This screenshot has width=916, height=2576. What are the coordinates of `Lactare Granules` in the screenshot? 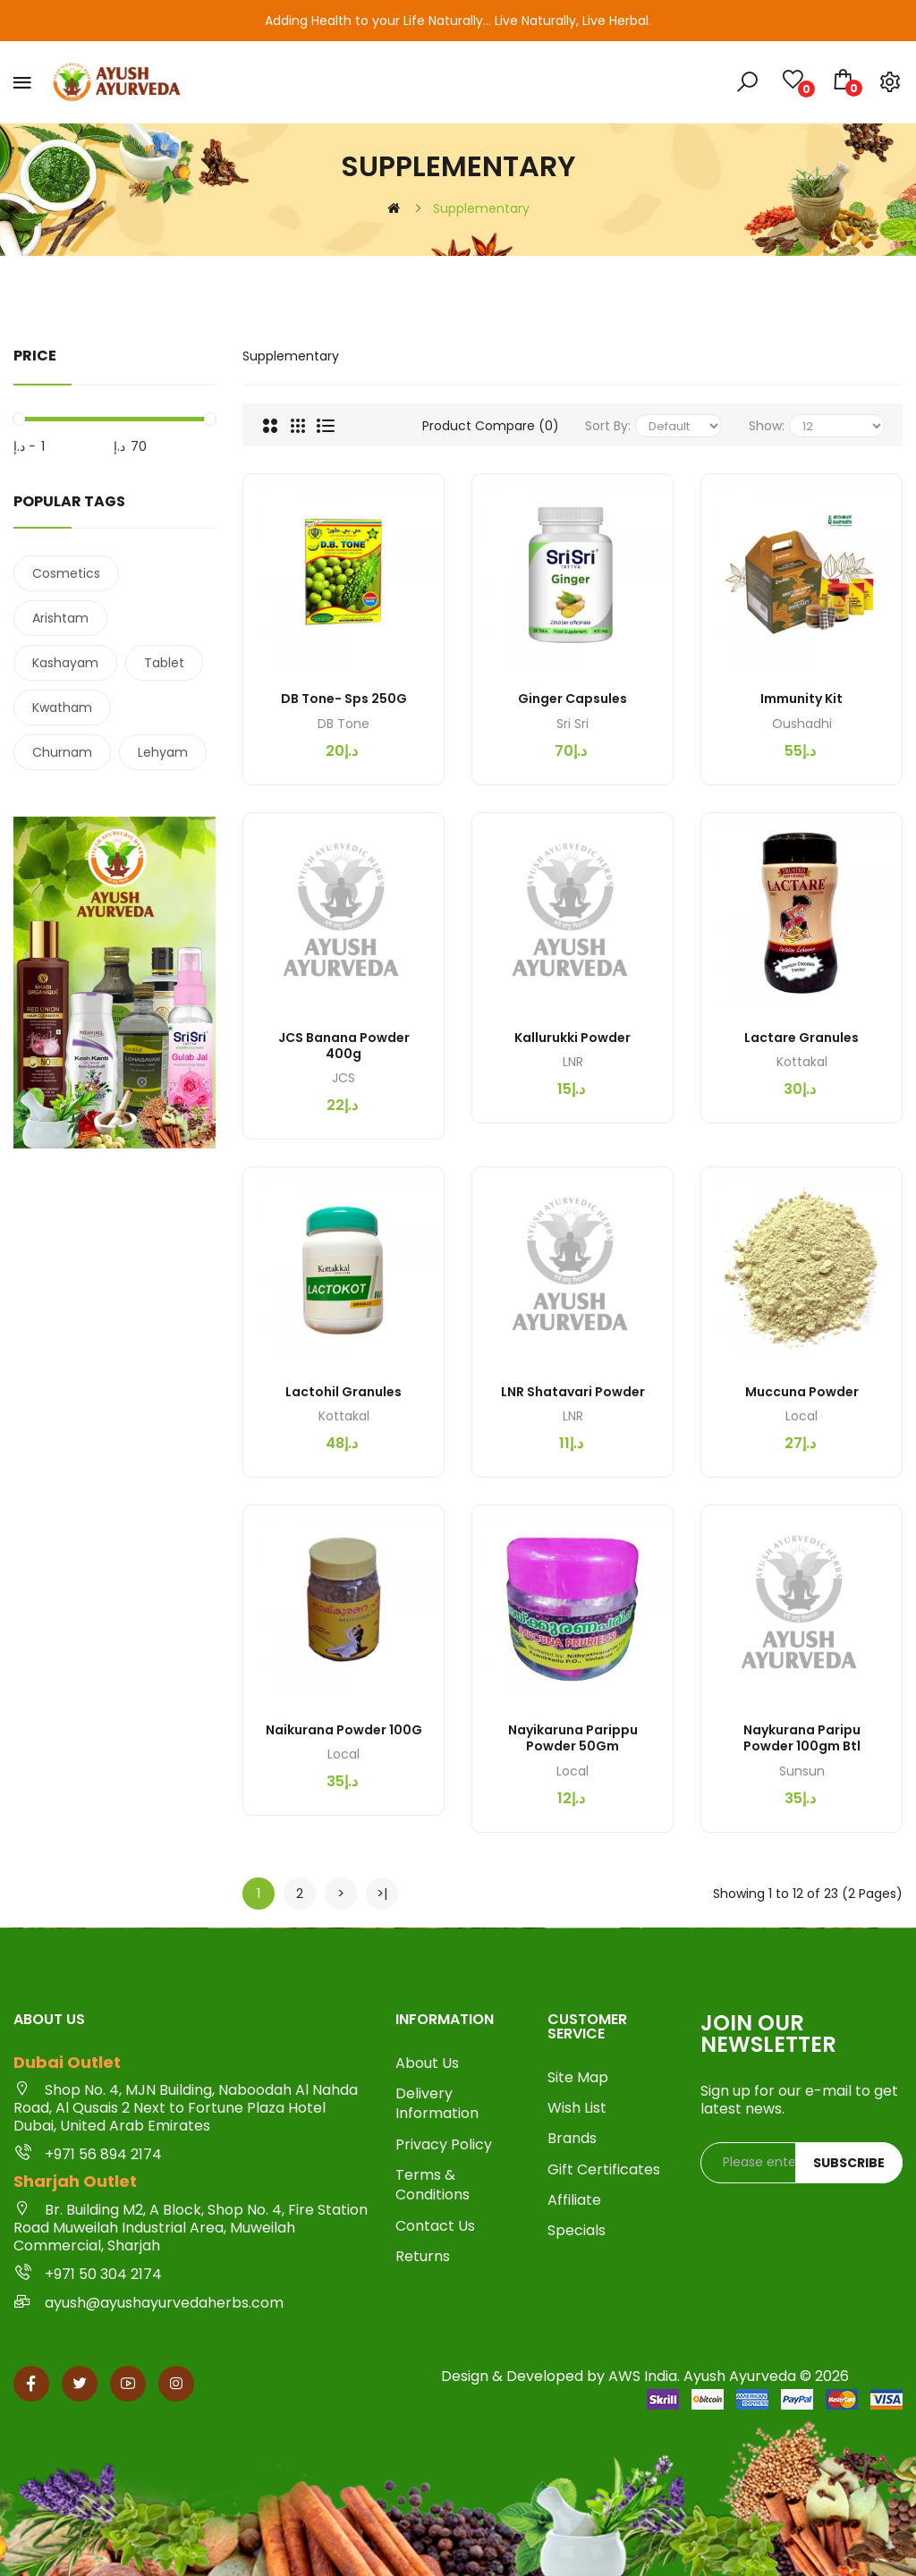 It's located at (801, 1038).